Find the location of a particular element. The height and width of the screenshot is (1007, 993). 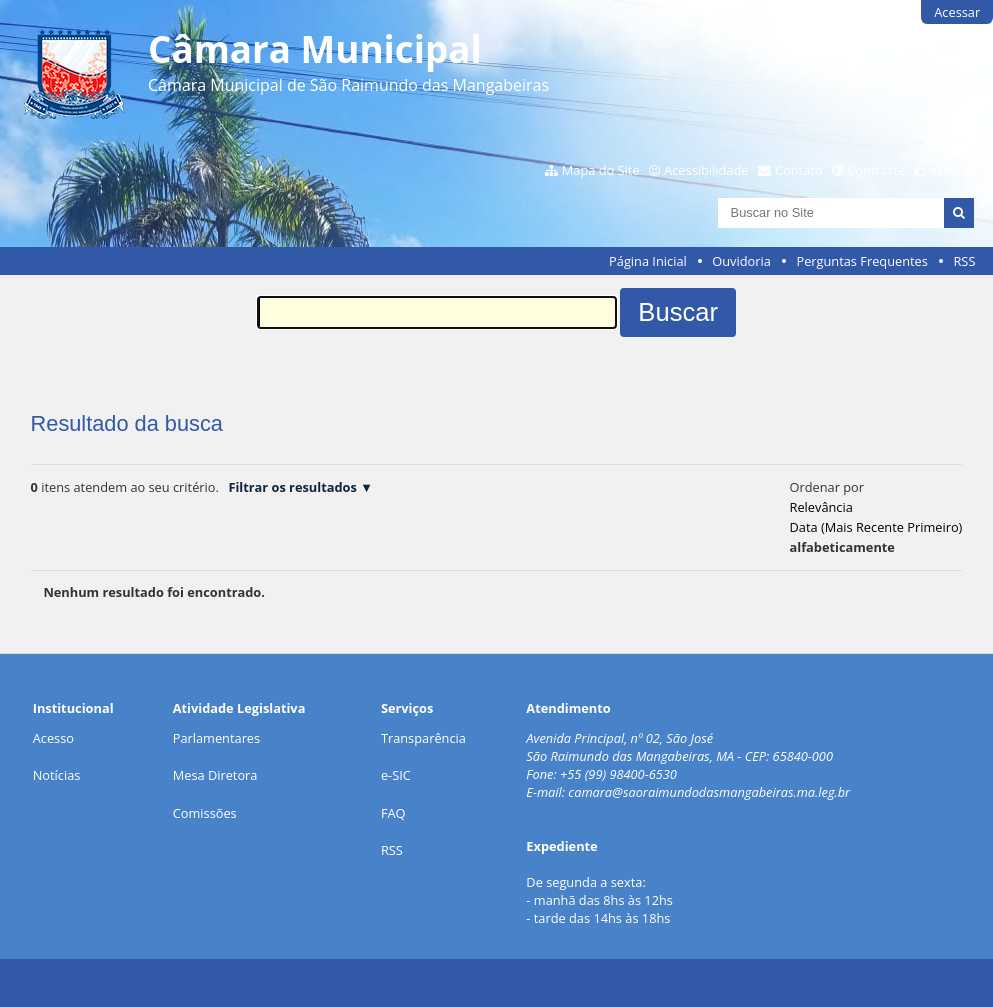

Transparência is located at coordinates (423, 738).